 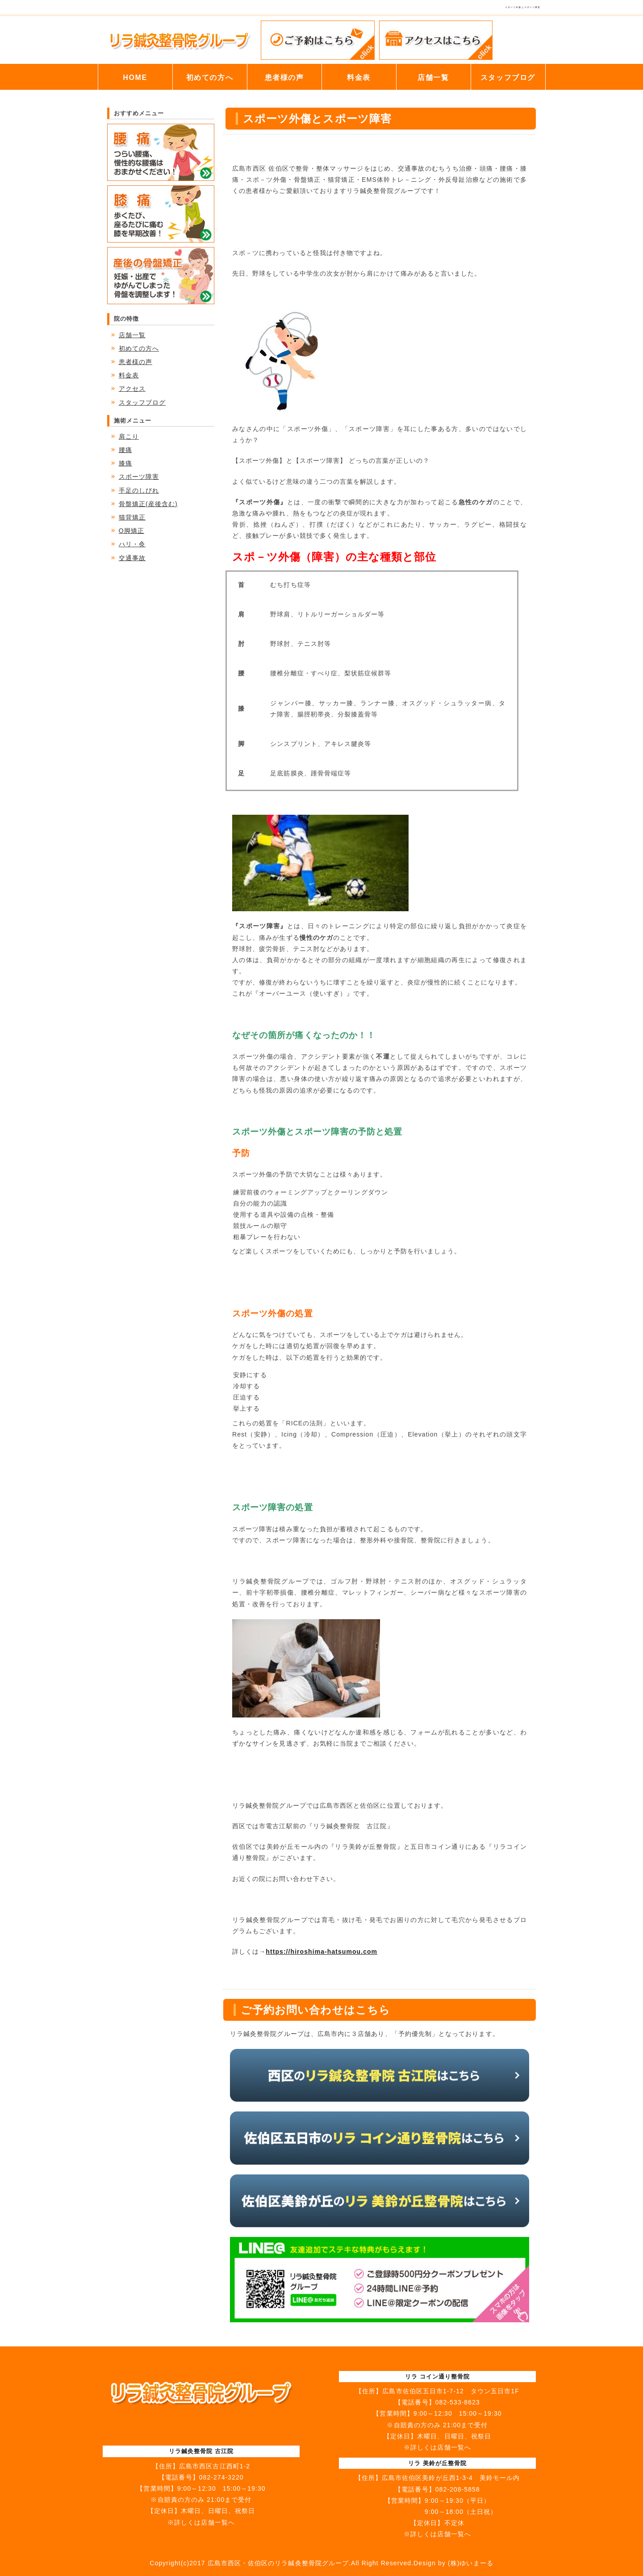 What do you see at coordinates (359, 77) in the screenshot?
I see `料金表` at bounding box center [359, 77].